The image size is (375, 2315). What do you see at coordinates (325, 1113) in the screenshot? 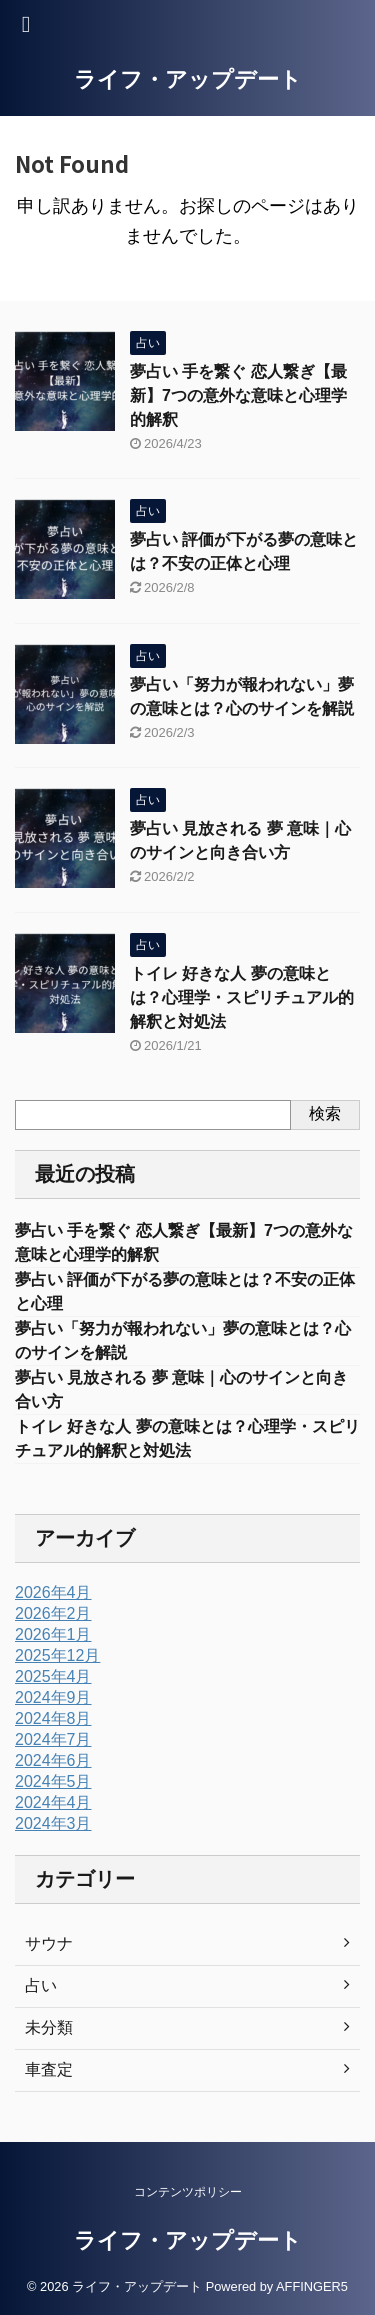
I see `検索` at bounding box center [325, 1113].